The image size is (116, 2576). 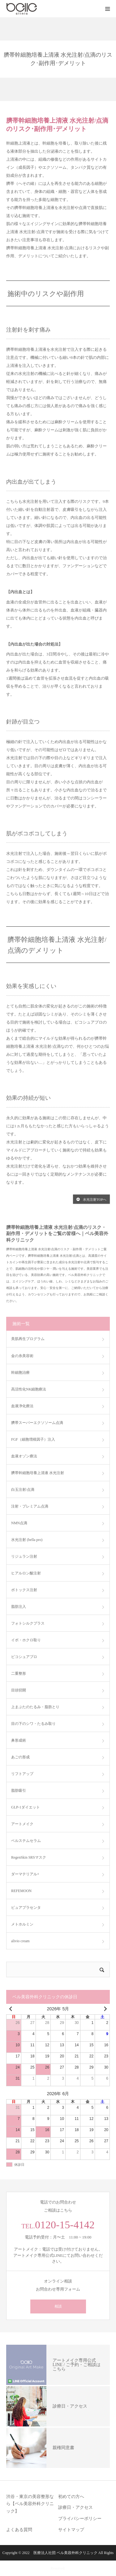 What do you see at coordinates (26, 1840) in the screenshot?
I see `ベルステムセラム` at bounding box center [26, 1840].